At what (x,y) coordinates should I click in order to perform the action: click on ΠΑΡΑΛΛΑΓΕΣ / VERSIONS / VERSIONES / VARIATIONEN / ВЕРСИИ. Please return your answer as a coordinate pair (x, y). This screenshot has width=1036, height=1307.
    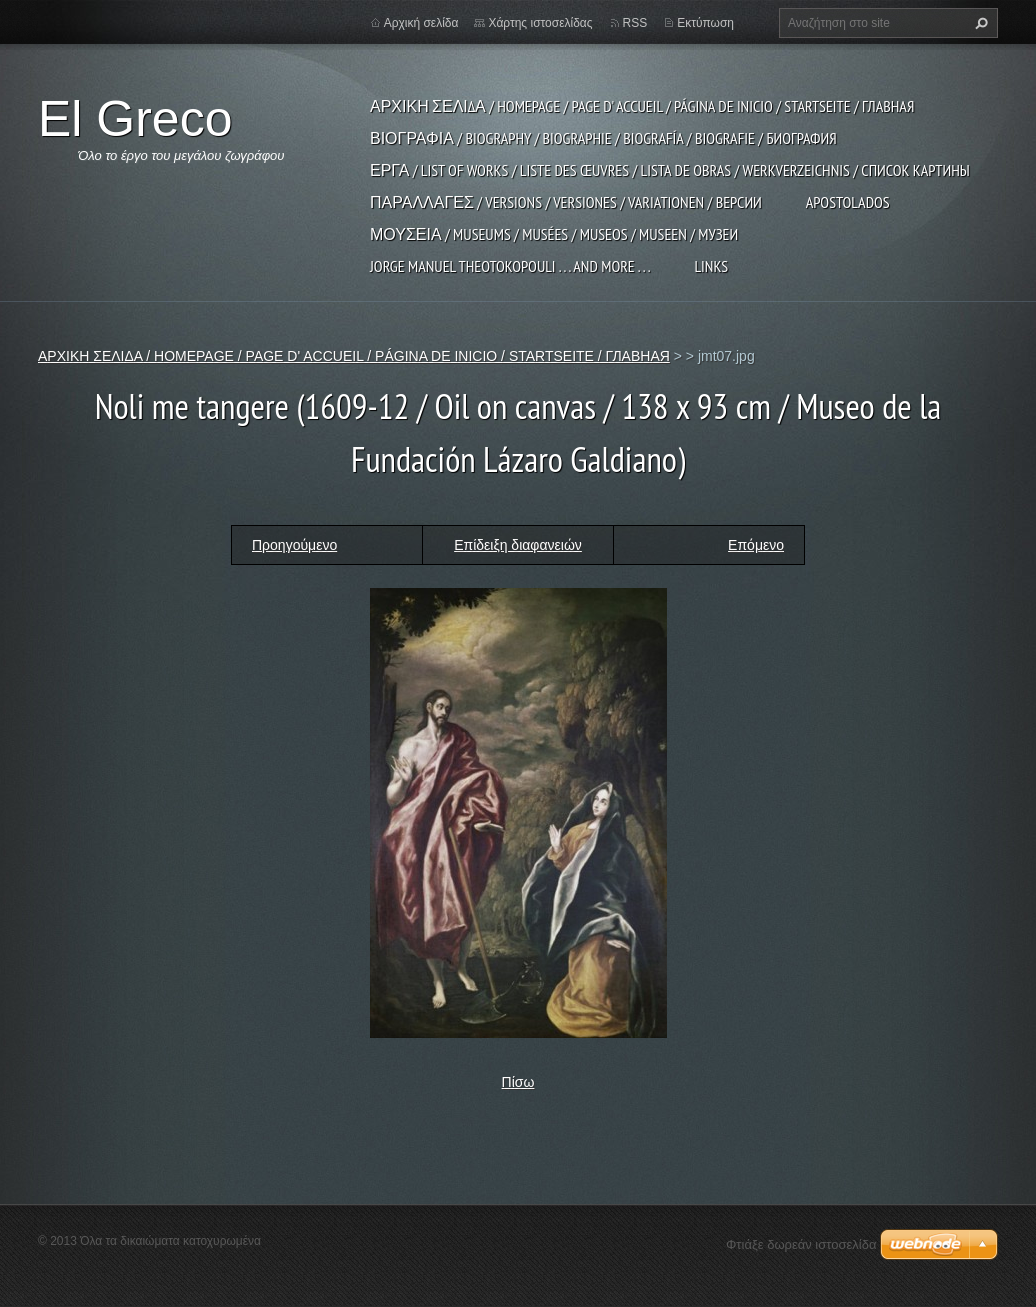
    Looking at the image, I should click on (566, 202).